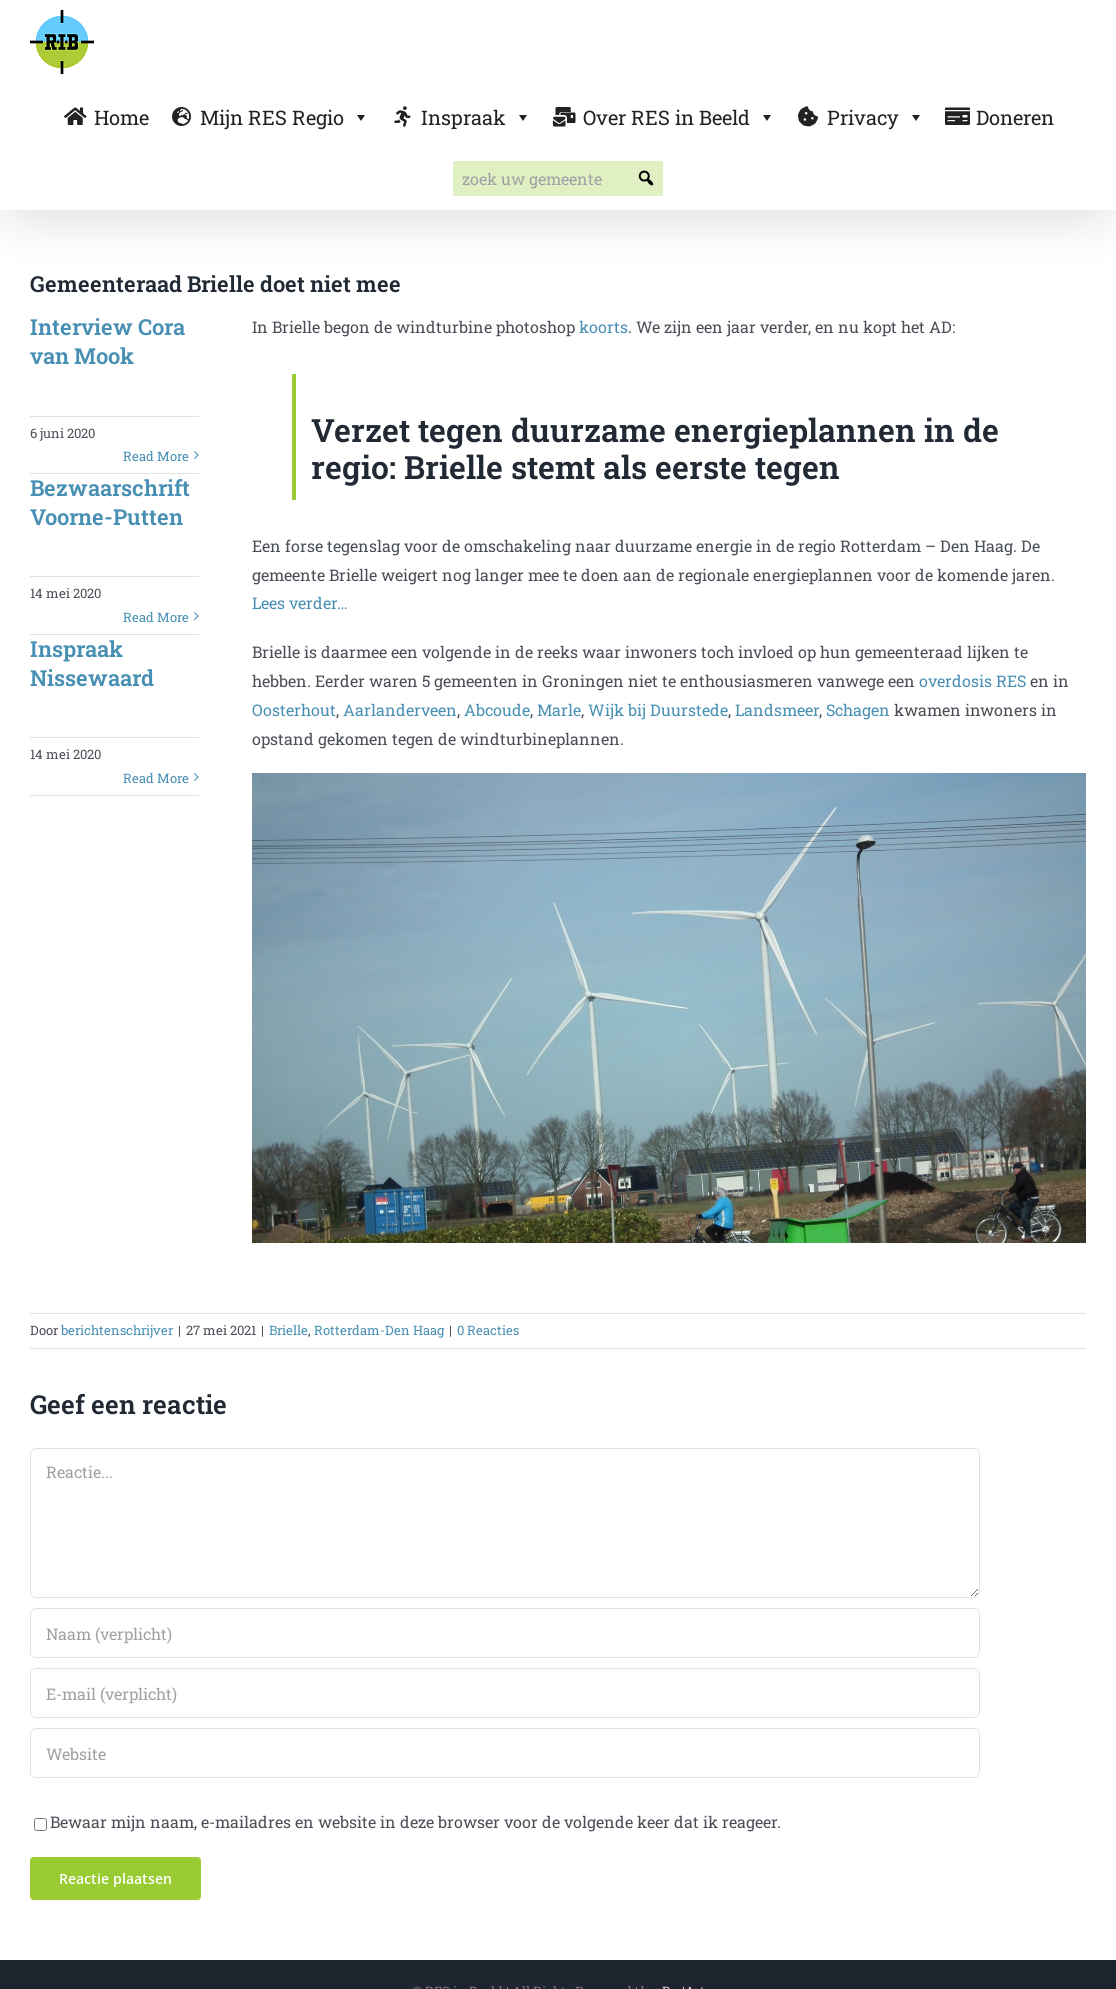 The height and width of the screenshot is (1989, 1116). I want to click on Over RES in Beeld, so click(679, 117).